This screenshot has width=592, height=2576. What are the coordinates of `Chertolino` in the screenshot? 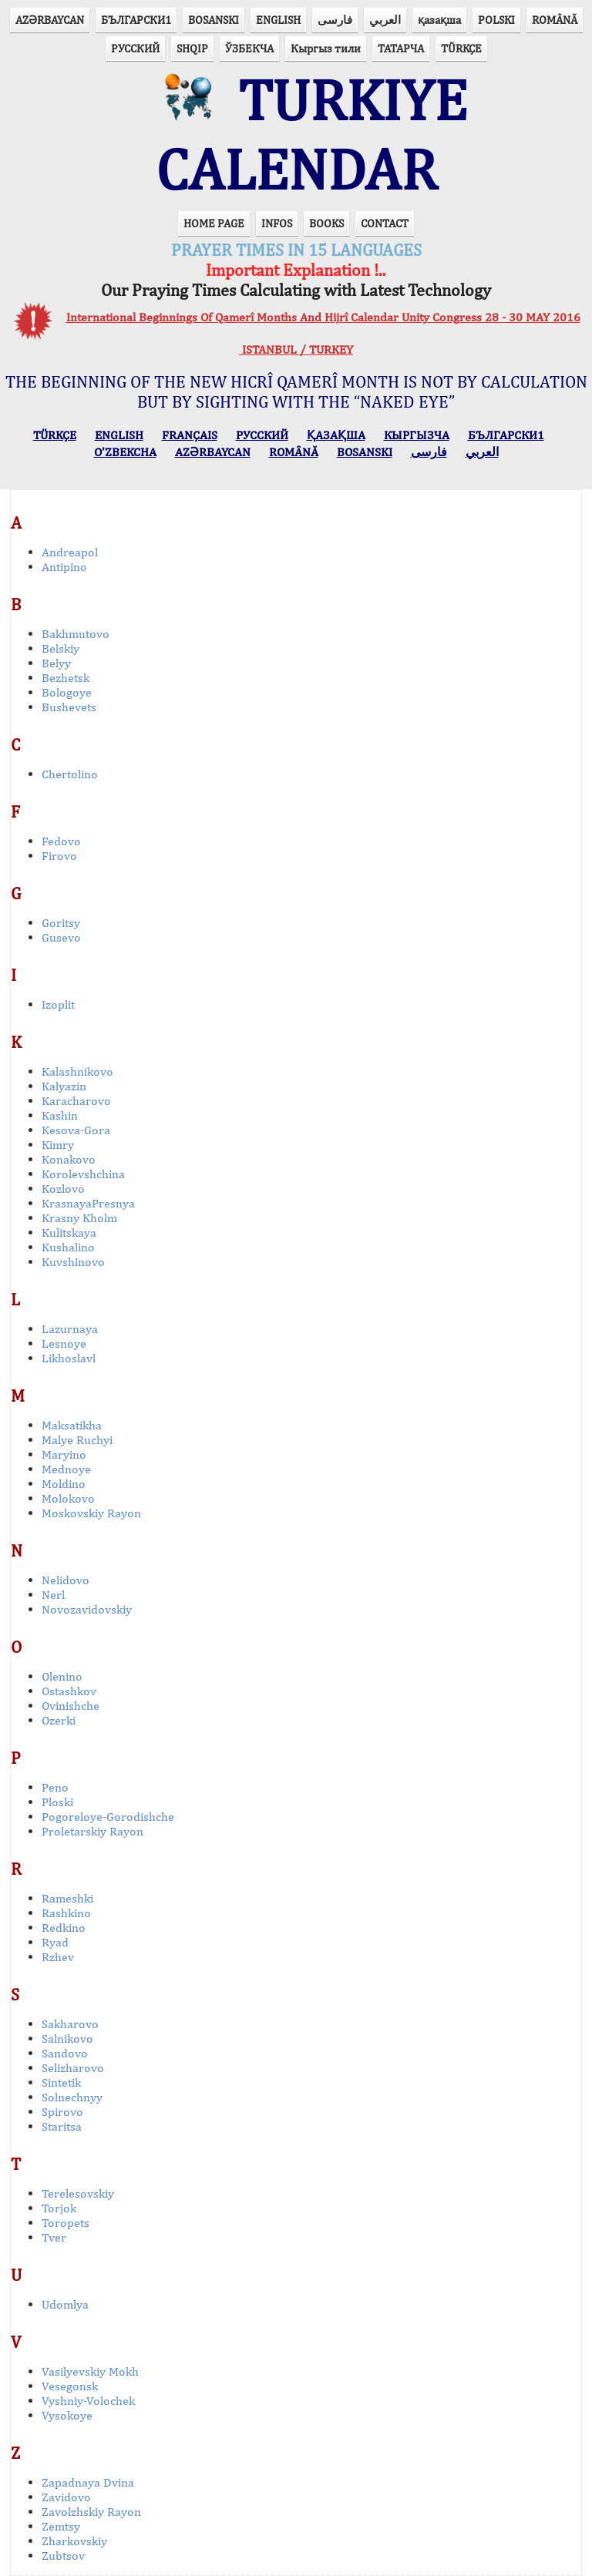 It's located at (70, 774).